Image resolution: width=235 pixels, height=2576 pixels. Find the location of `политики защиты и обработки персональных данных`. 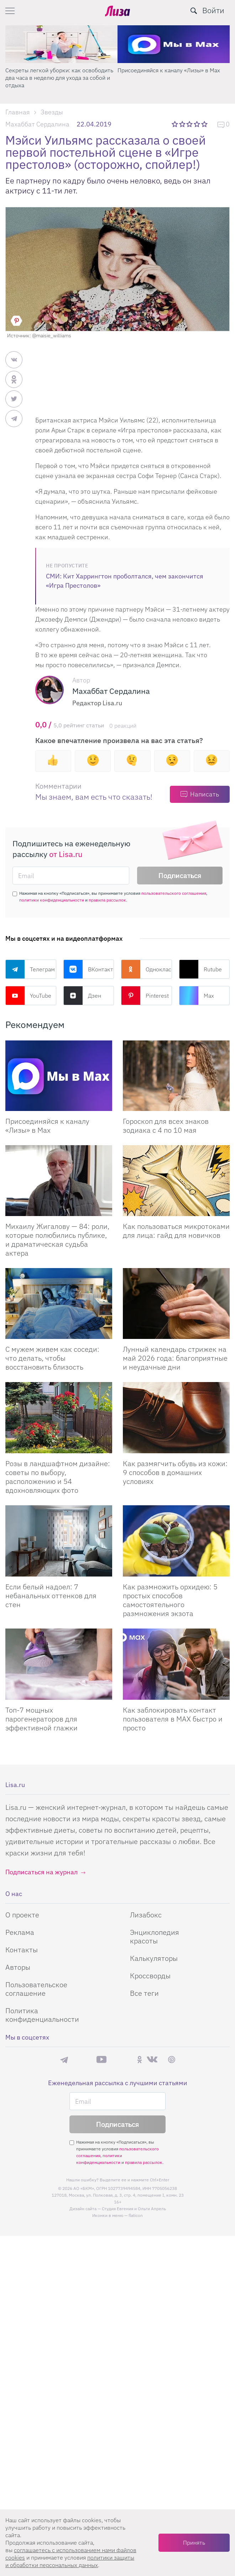

политики защиты и обработки персональных данных is located at coordinates (69, 2561).